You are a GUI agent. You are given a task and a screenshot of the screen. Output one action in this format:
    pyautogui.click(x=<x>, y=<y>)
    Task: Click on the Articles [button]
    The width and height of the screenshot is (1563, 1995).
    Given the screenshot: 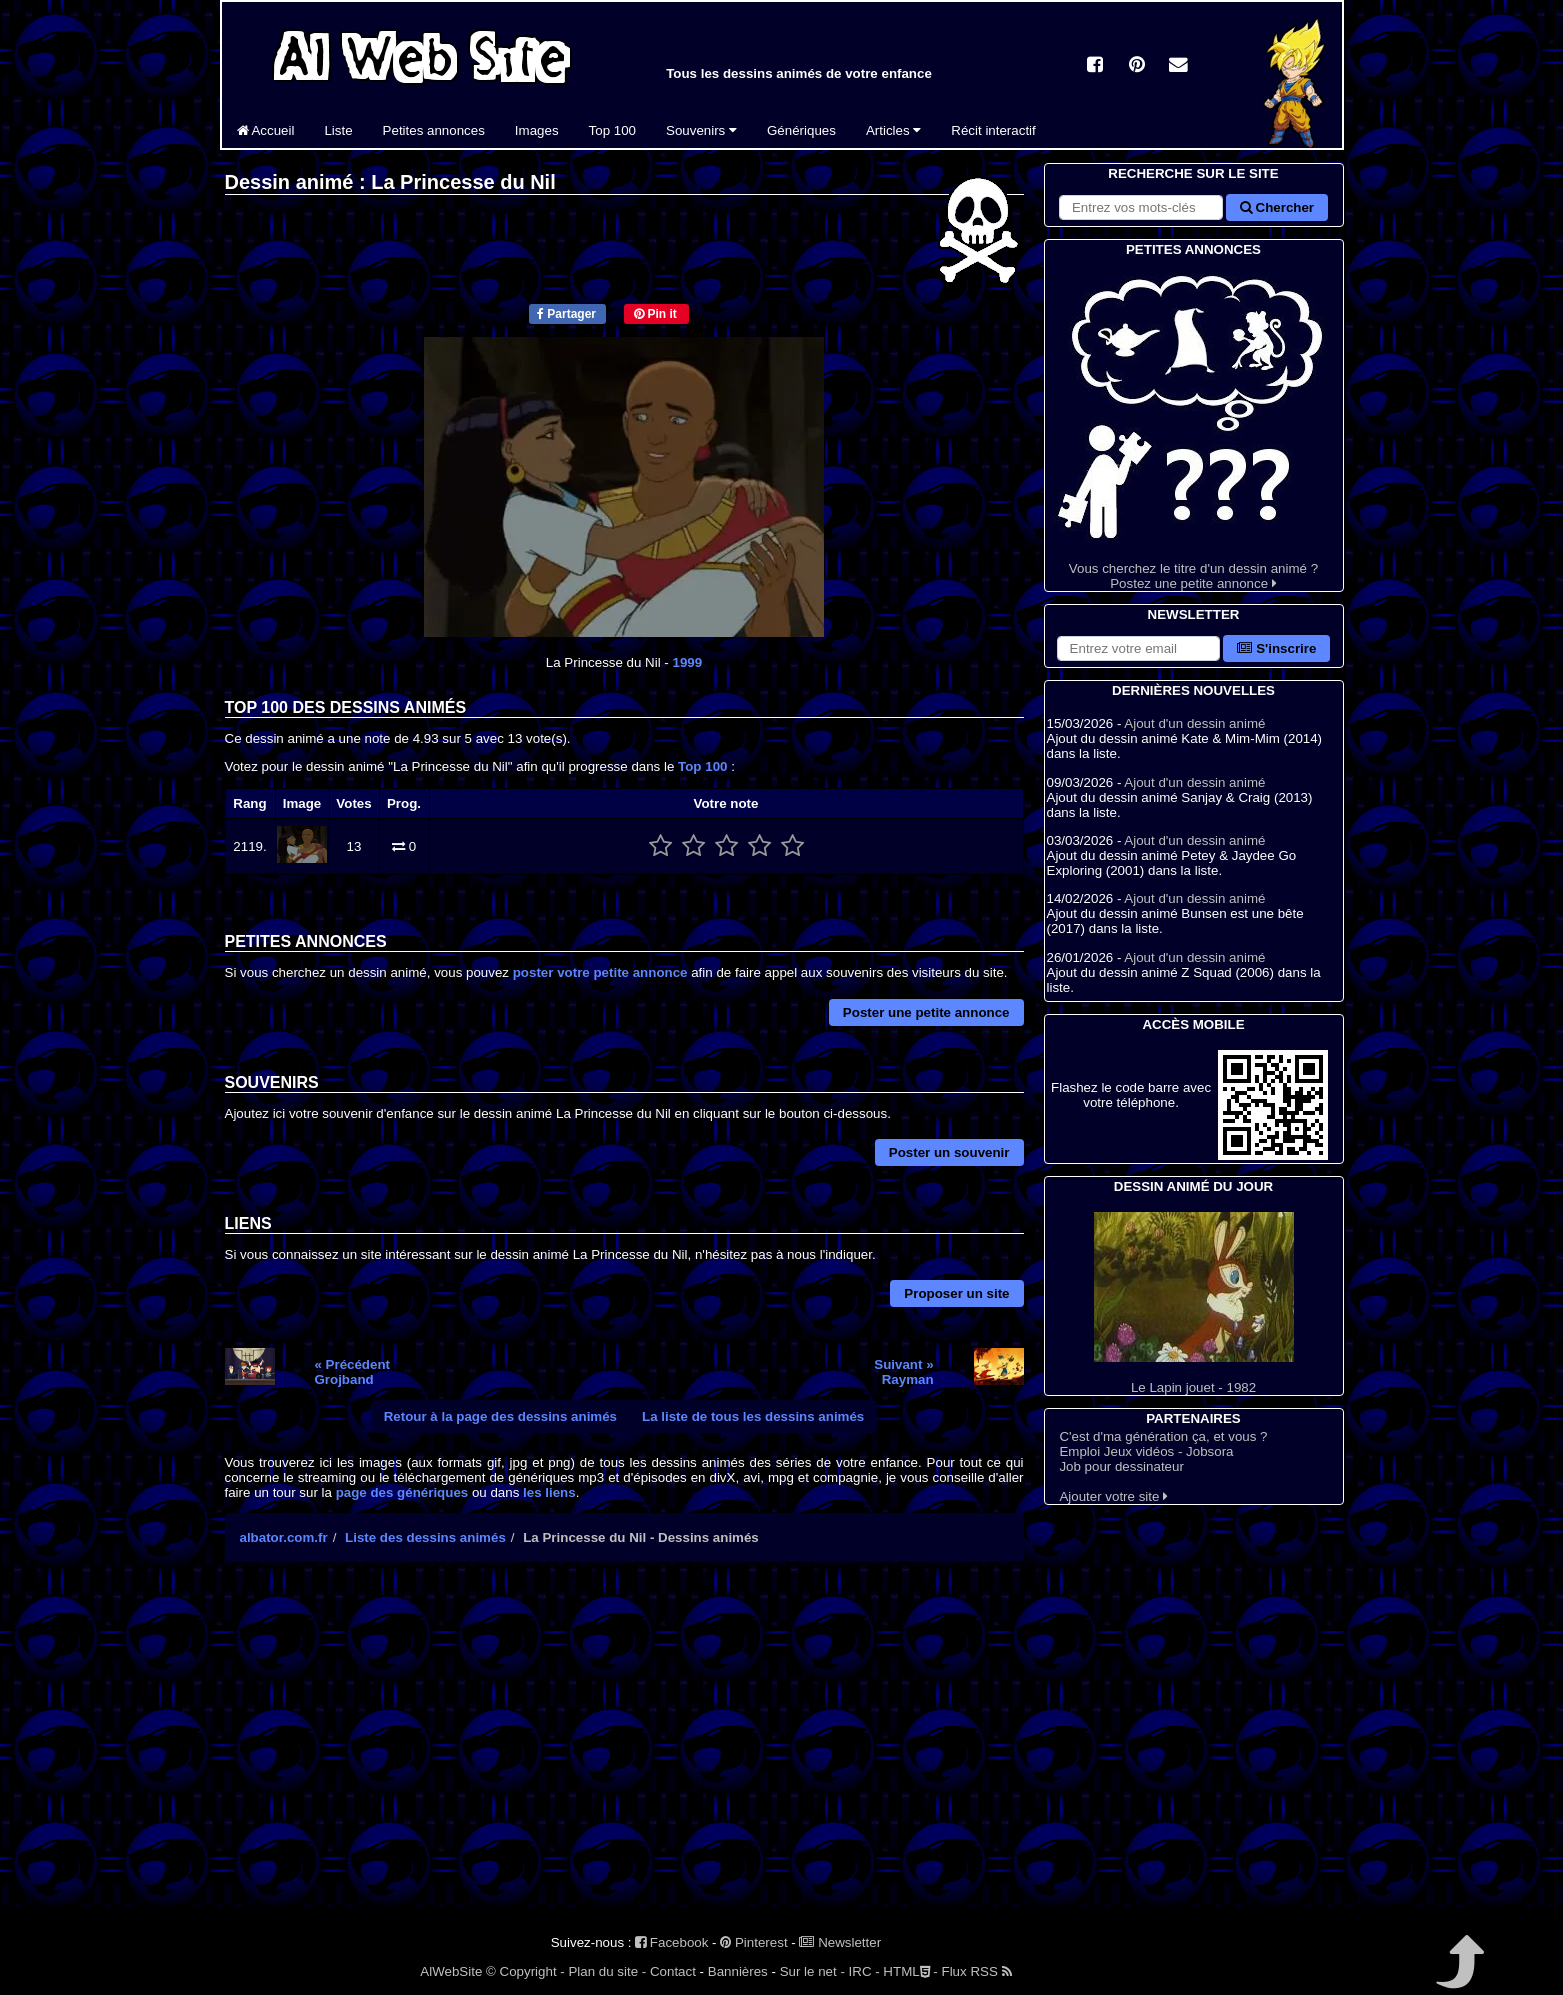 What is the action you would take?
    pyautogui.click(x=893, y=130)
    